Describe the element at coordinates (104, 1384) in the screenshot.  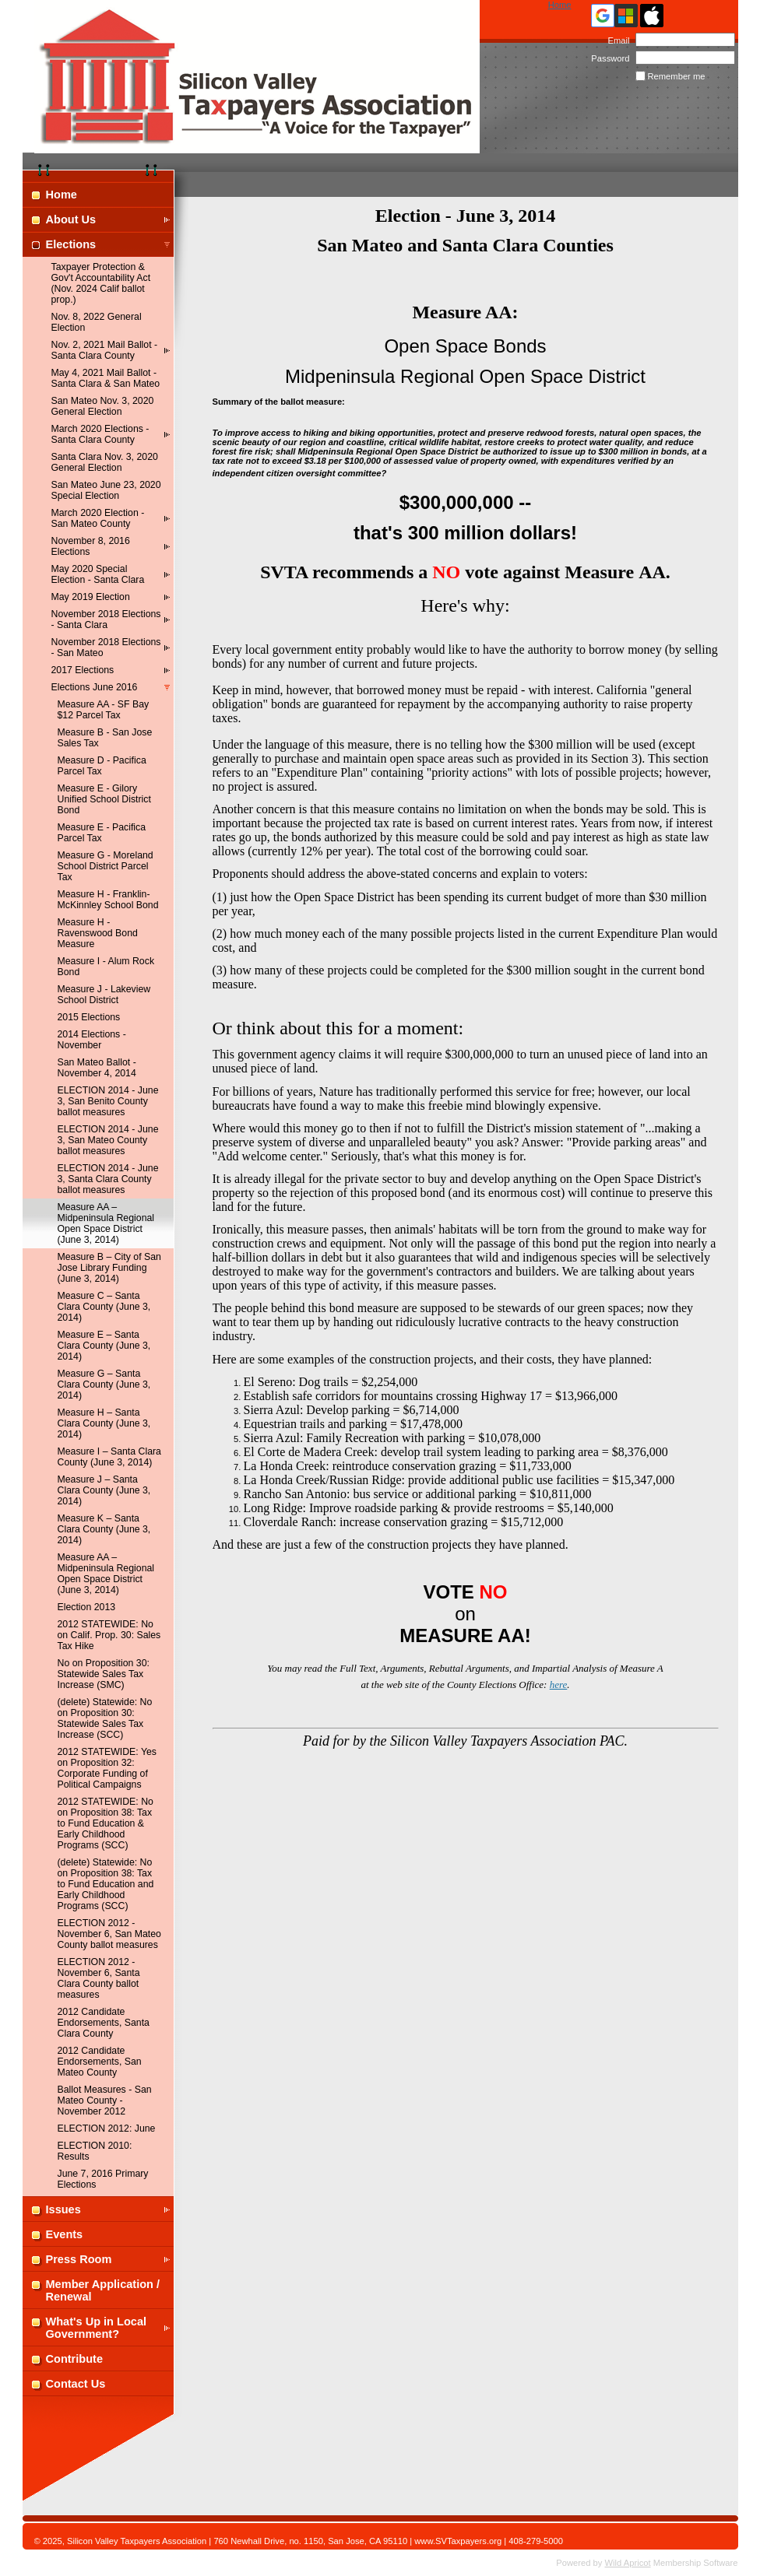
I see `Measure G – Santa Clara County (June 3, 2014)` at that location.